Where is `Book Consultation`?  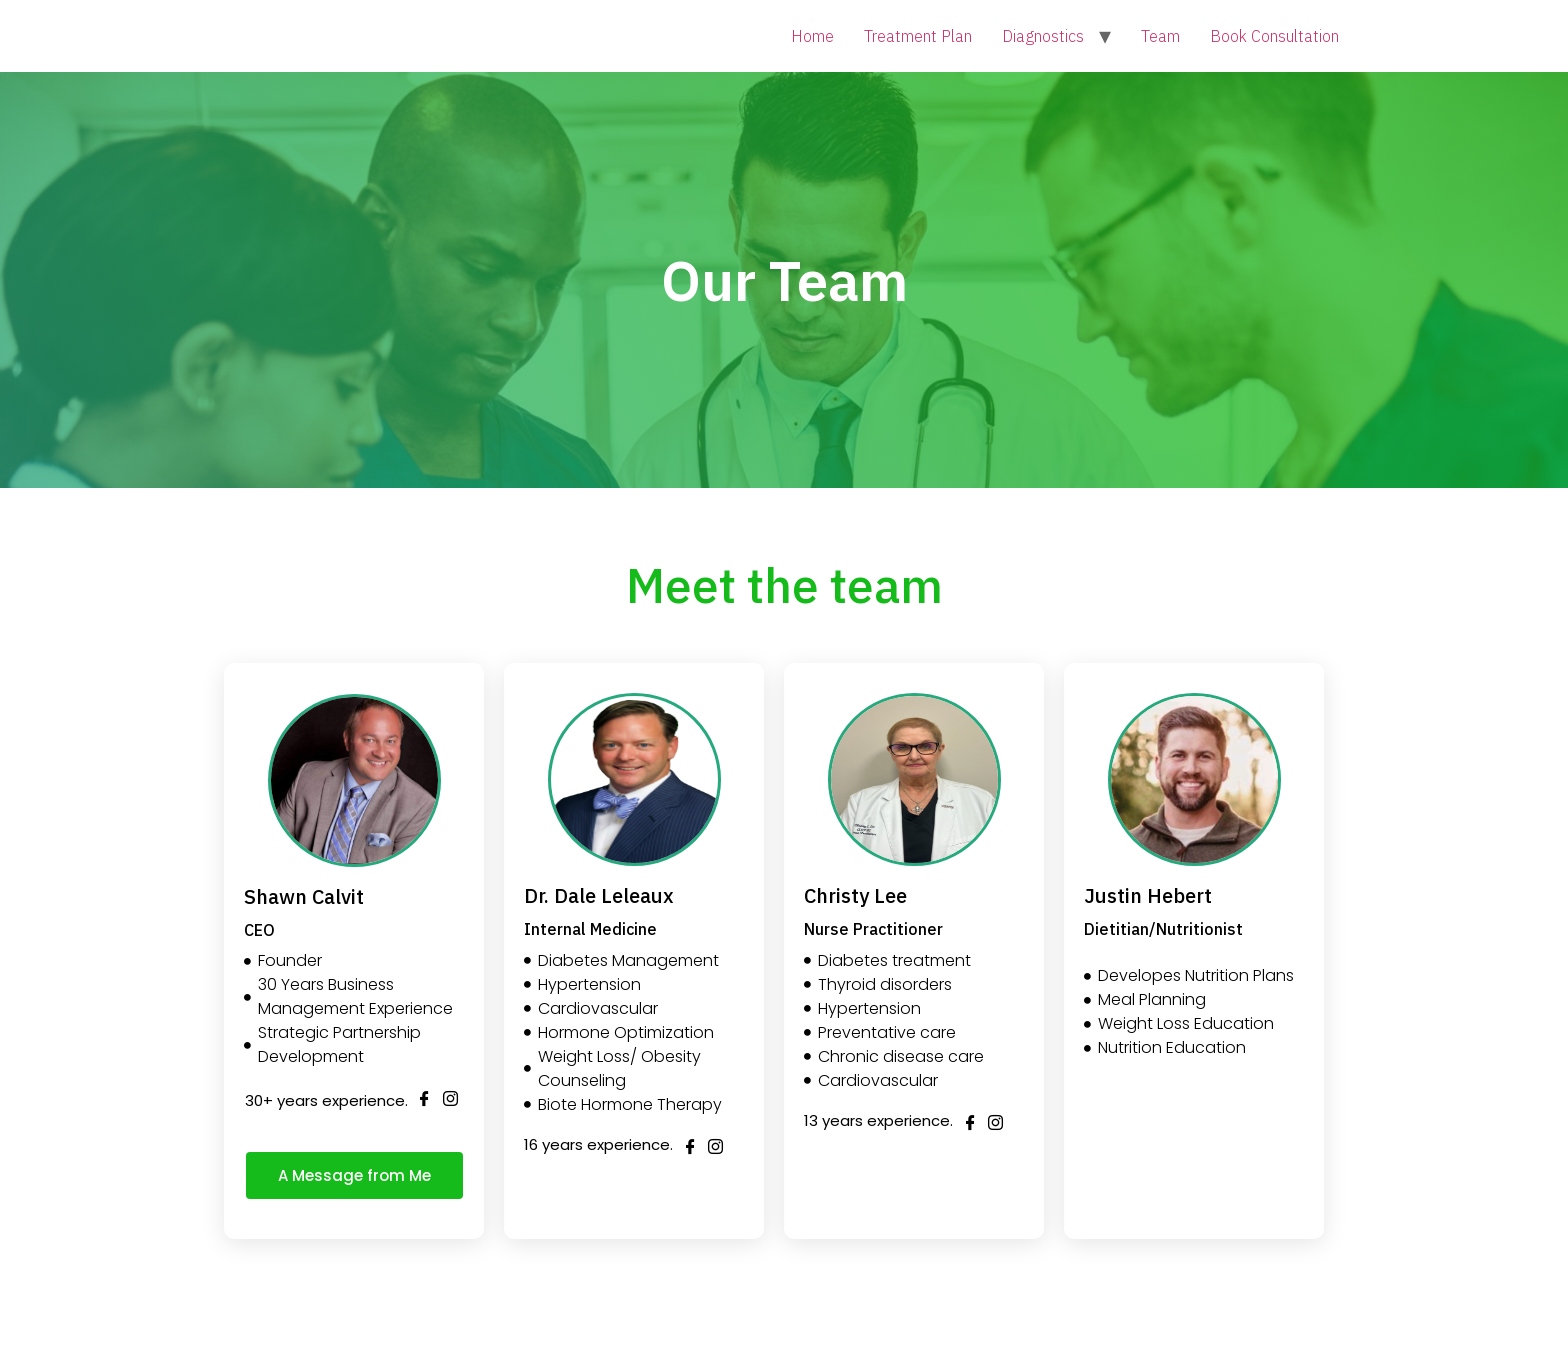 Book Consultation is located at coordinates (1274, 36).